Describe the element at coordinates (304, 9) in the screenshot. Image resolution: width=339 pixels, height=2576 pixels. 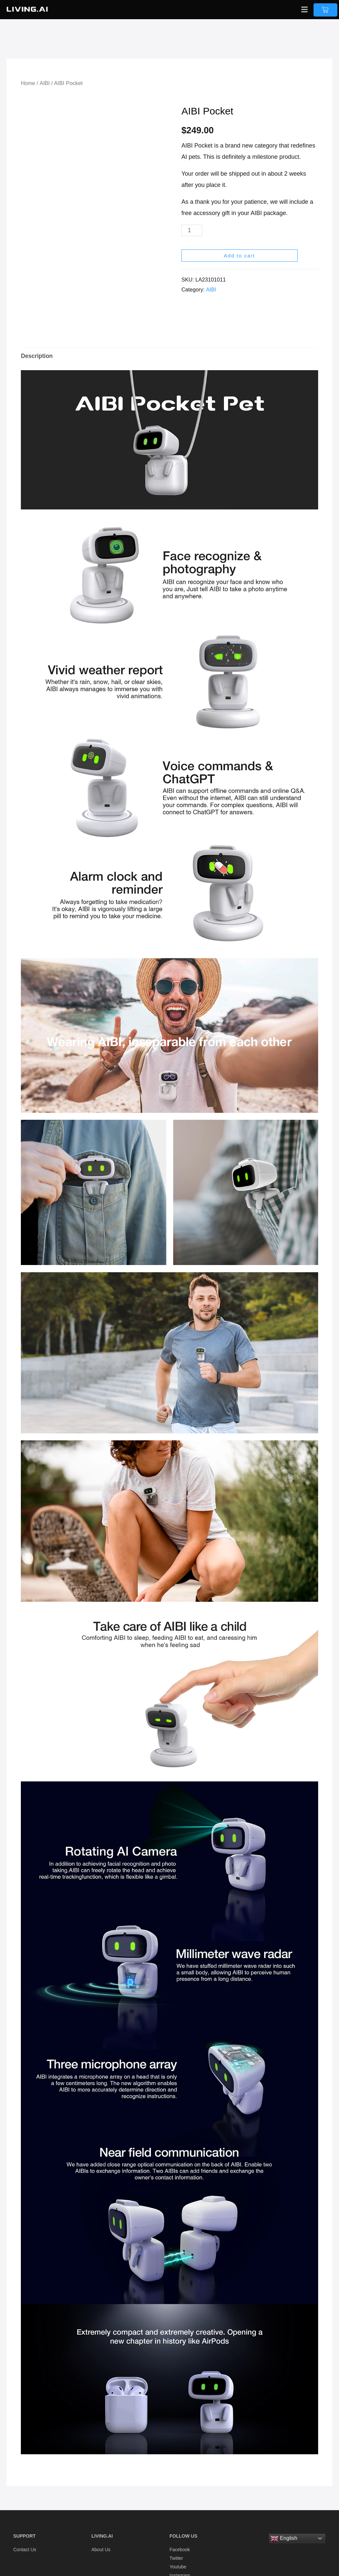
I see `[button]` at that location.